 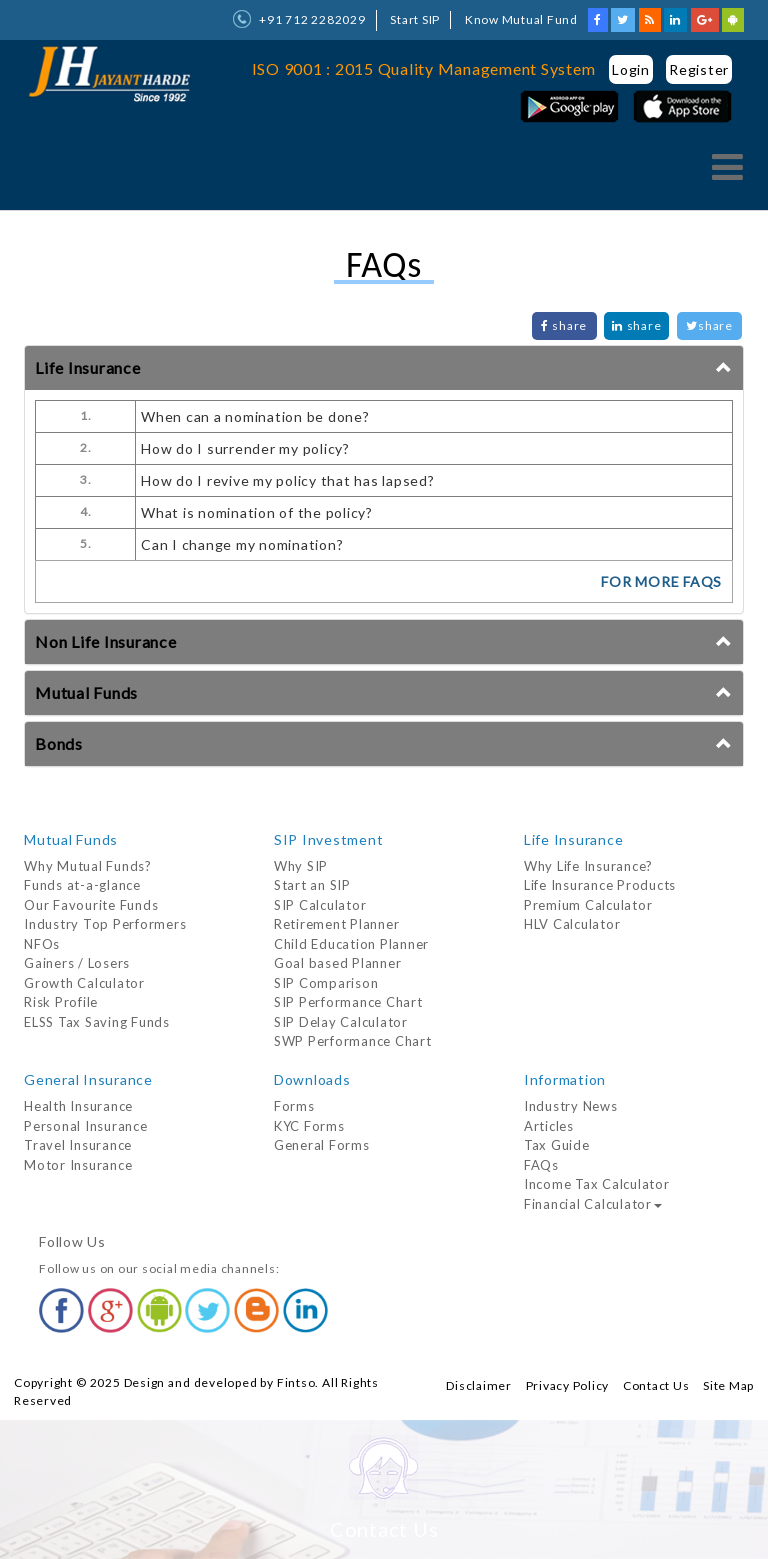 I want to click on FOR MORE FAQs, so click(x=661, y=581).